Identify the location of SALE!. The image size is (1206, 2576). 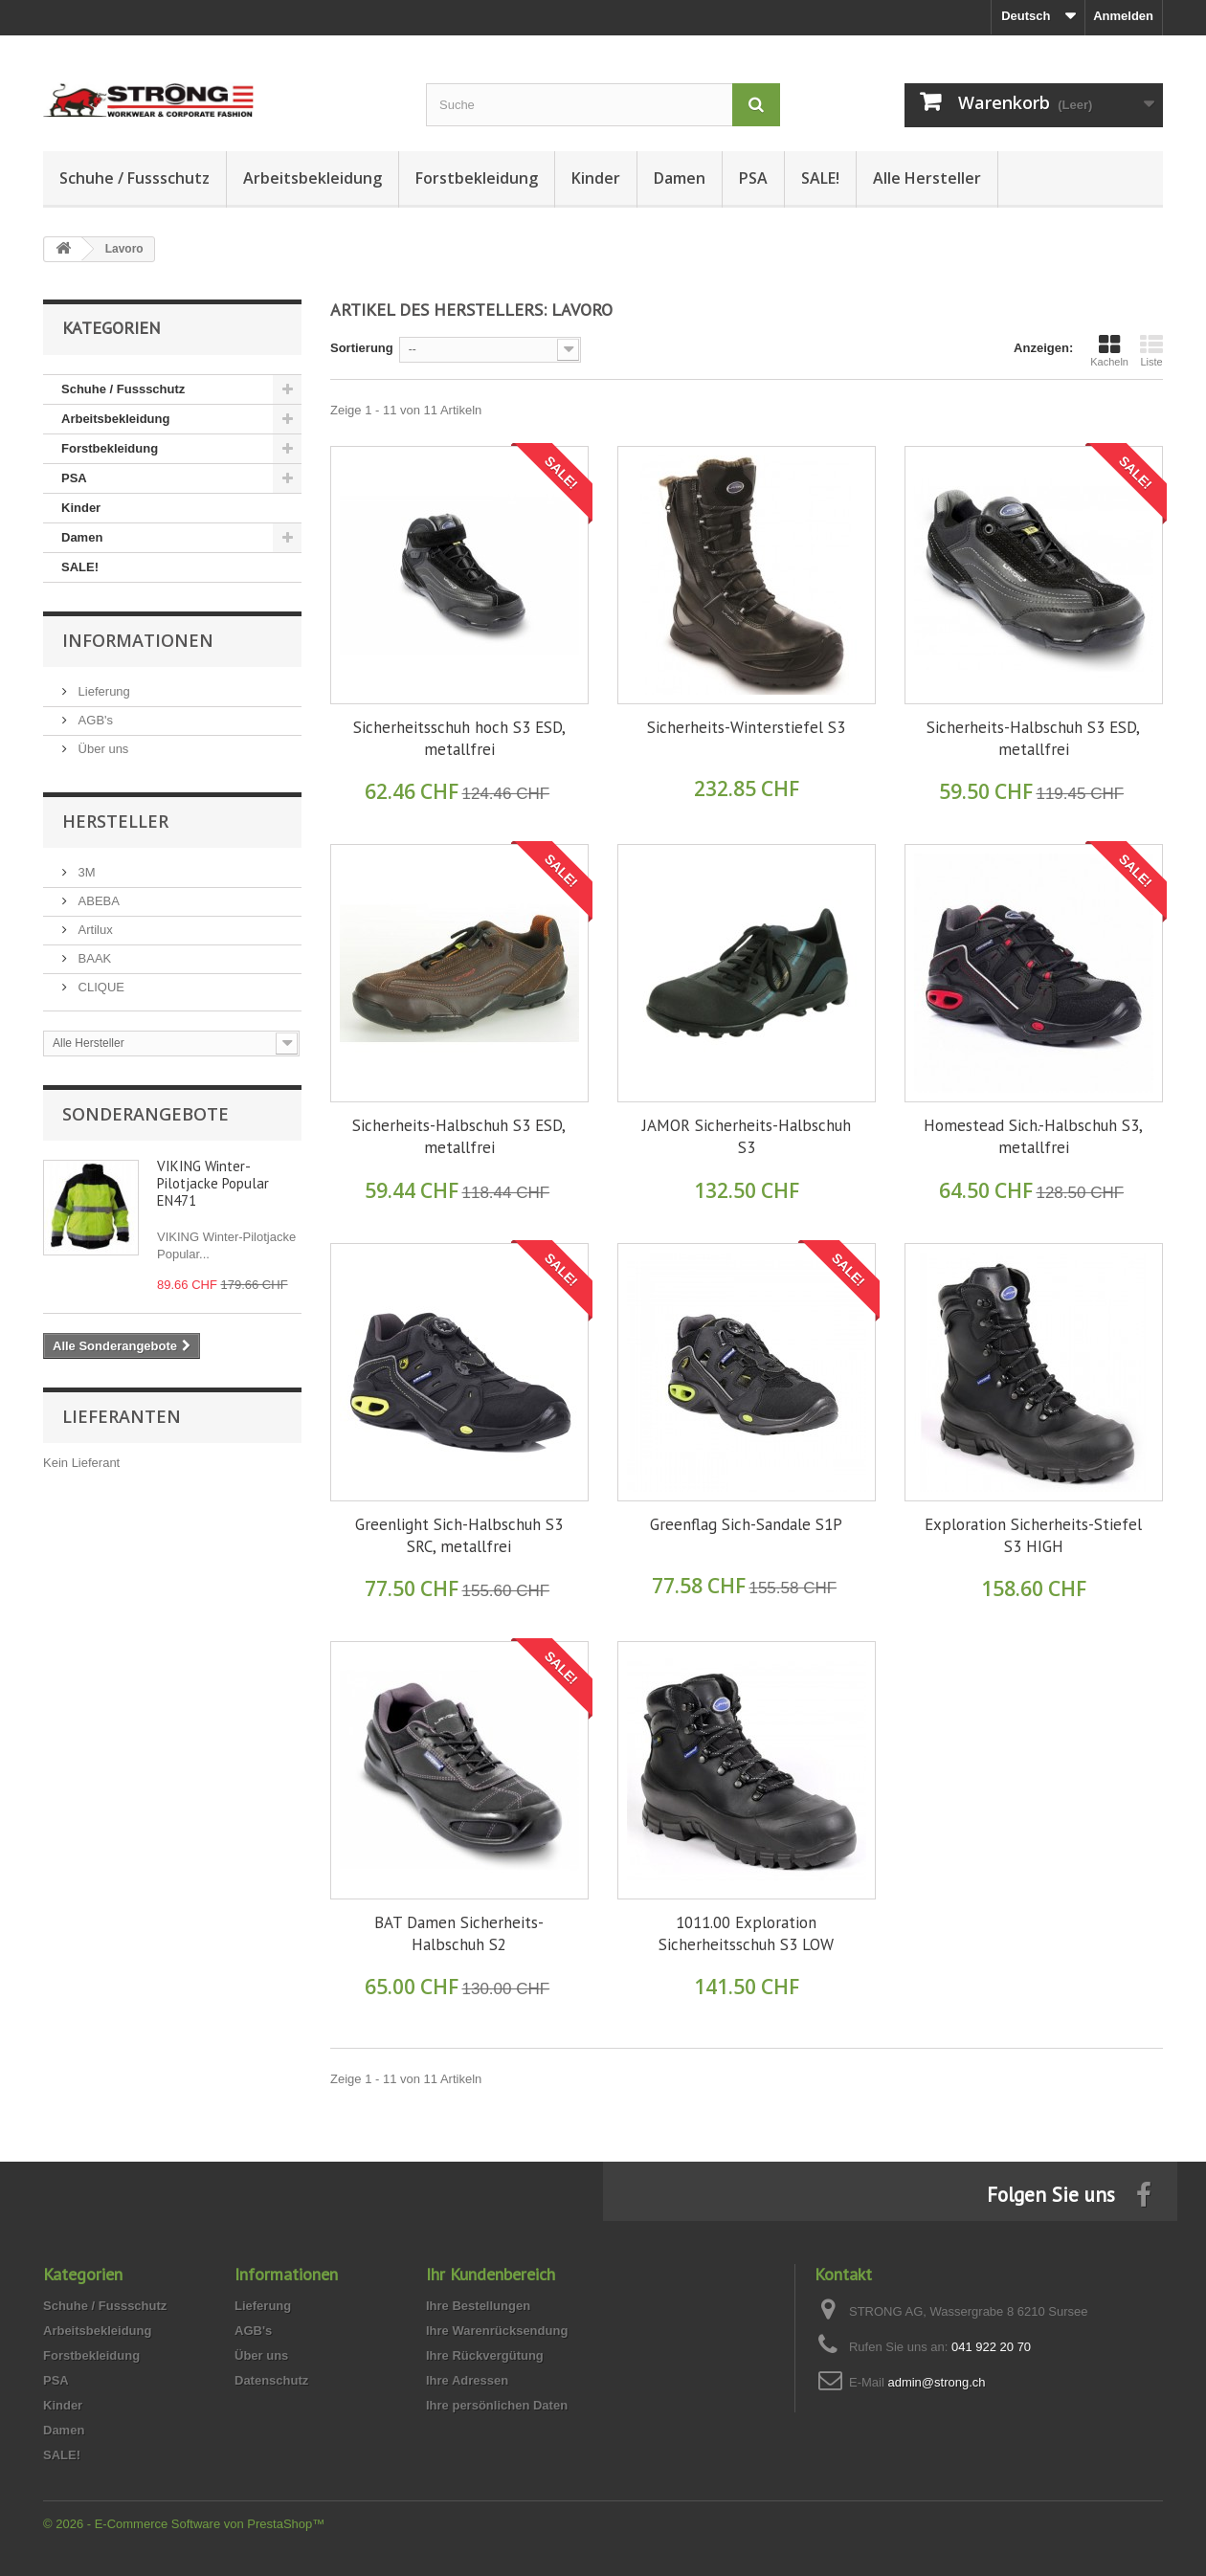
(820, 178).